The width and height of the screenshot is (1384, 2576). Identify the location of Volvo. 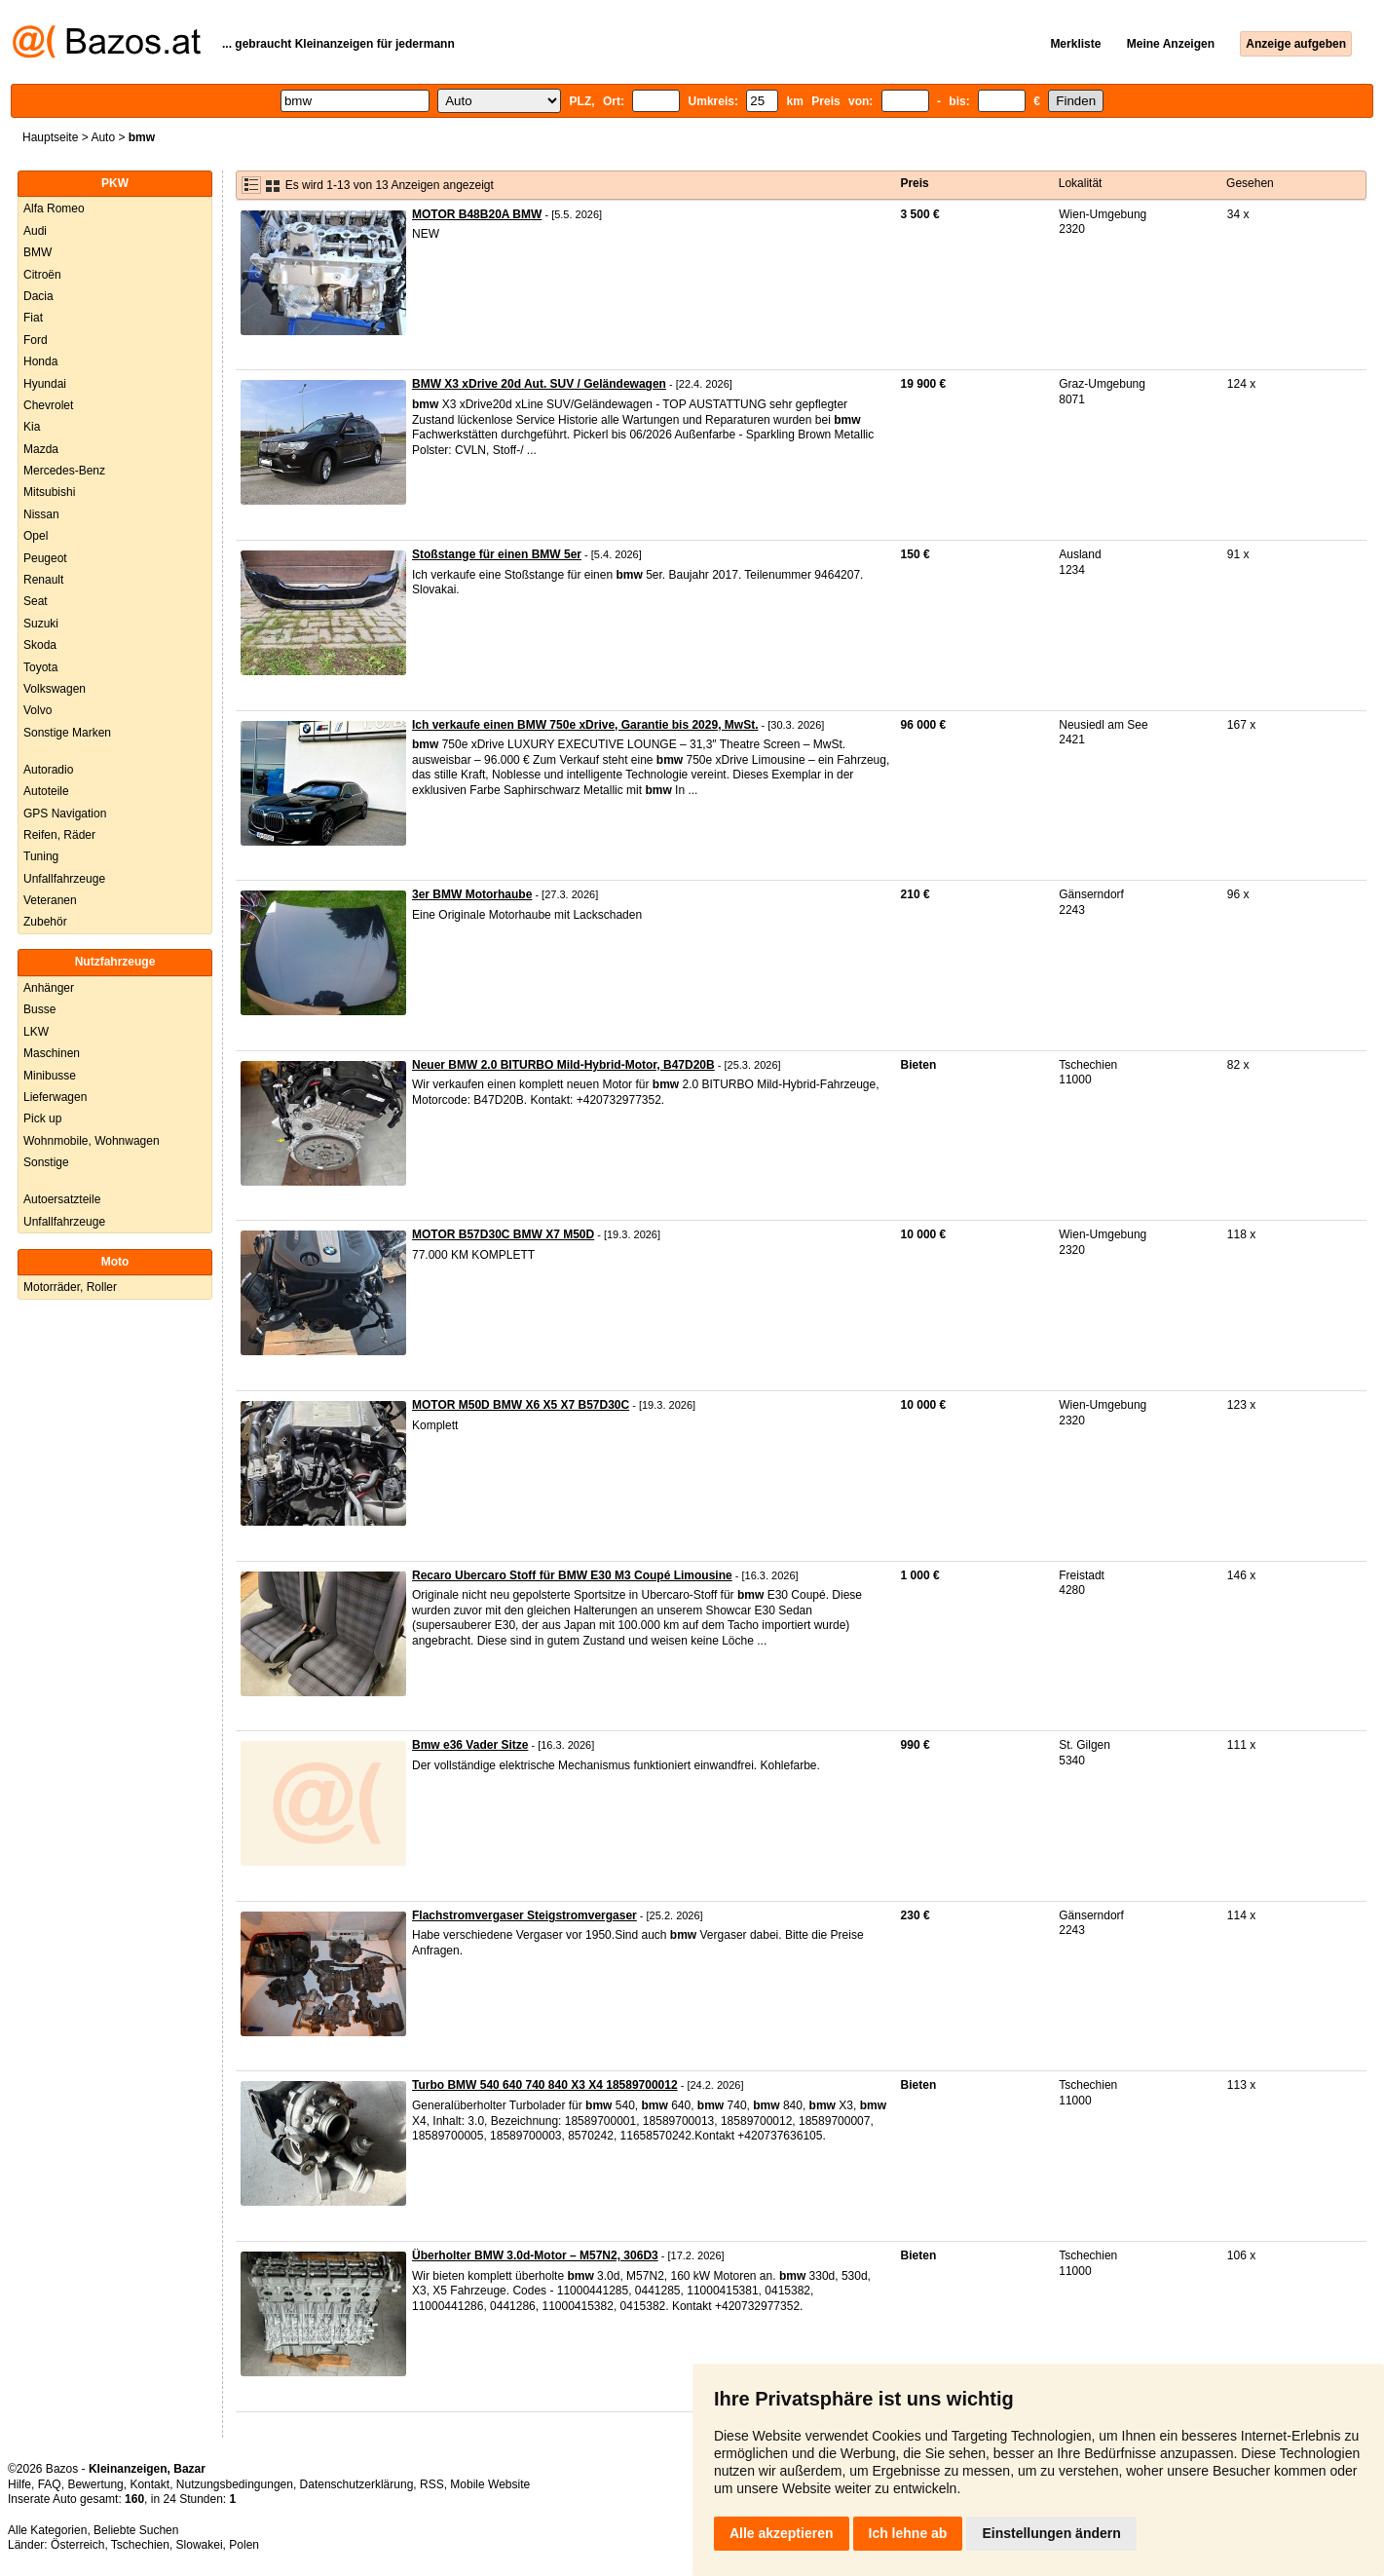
(37, 710).